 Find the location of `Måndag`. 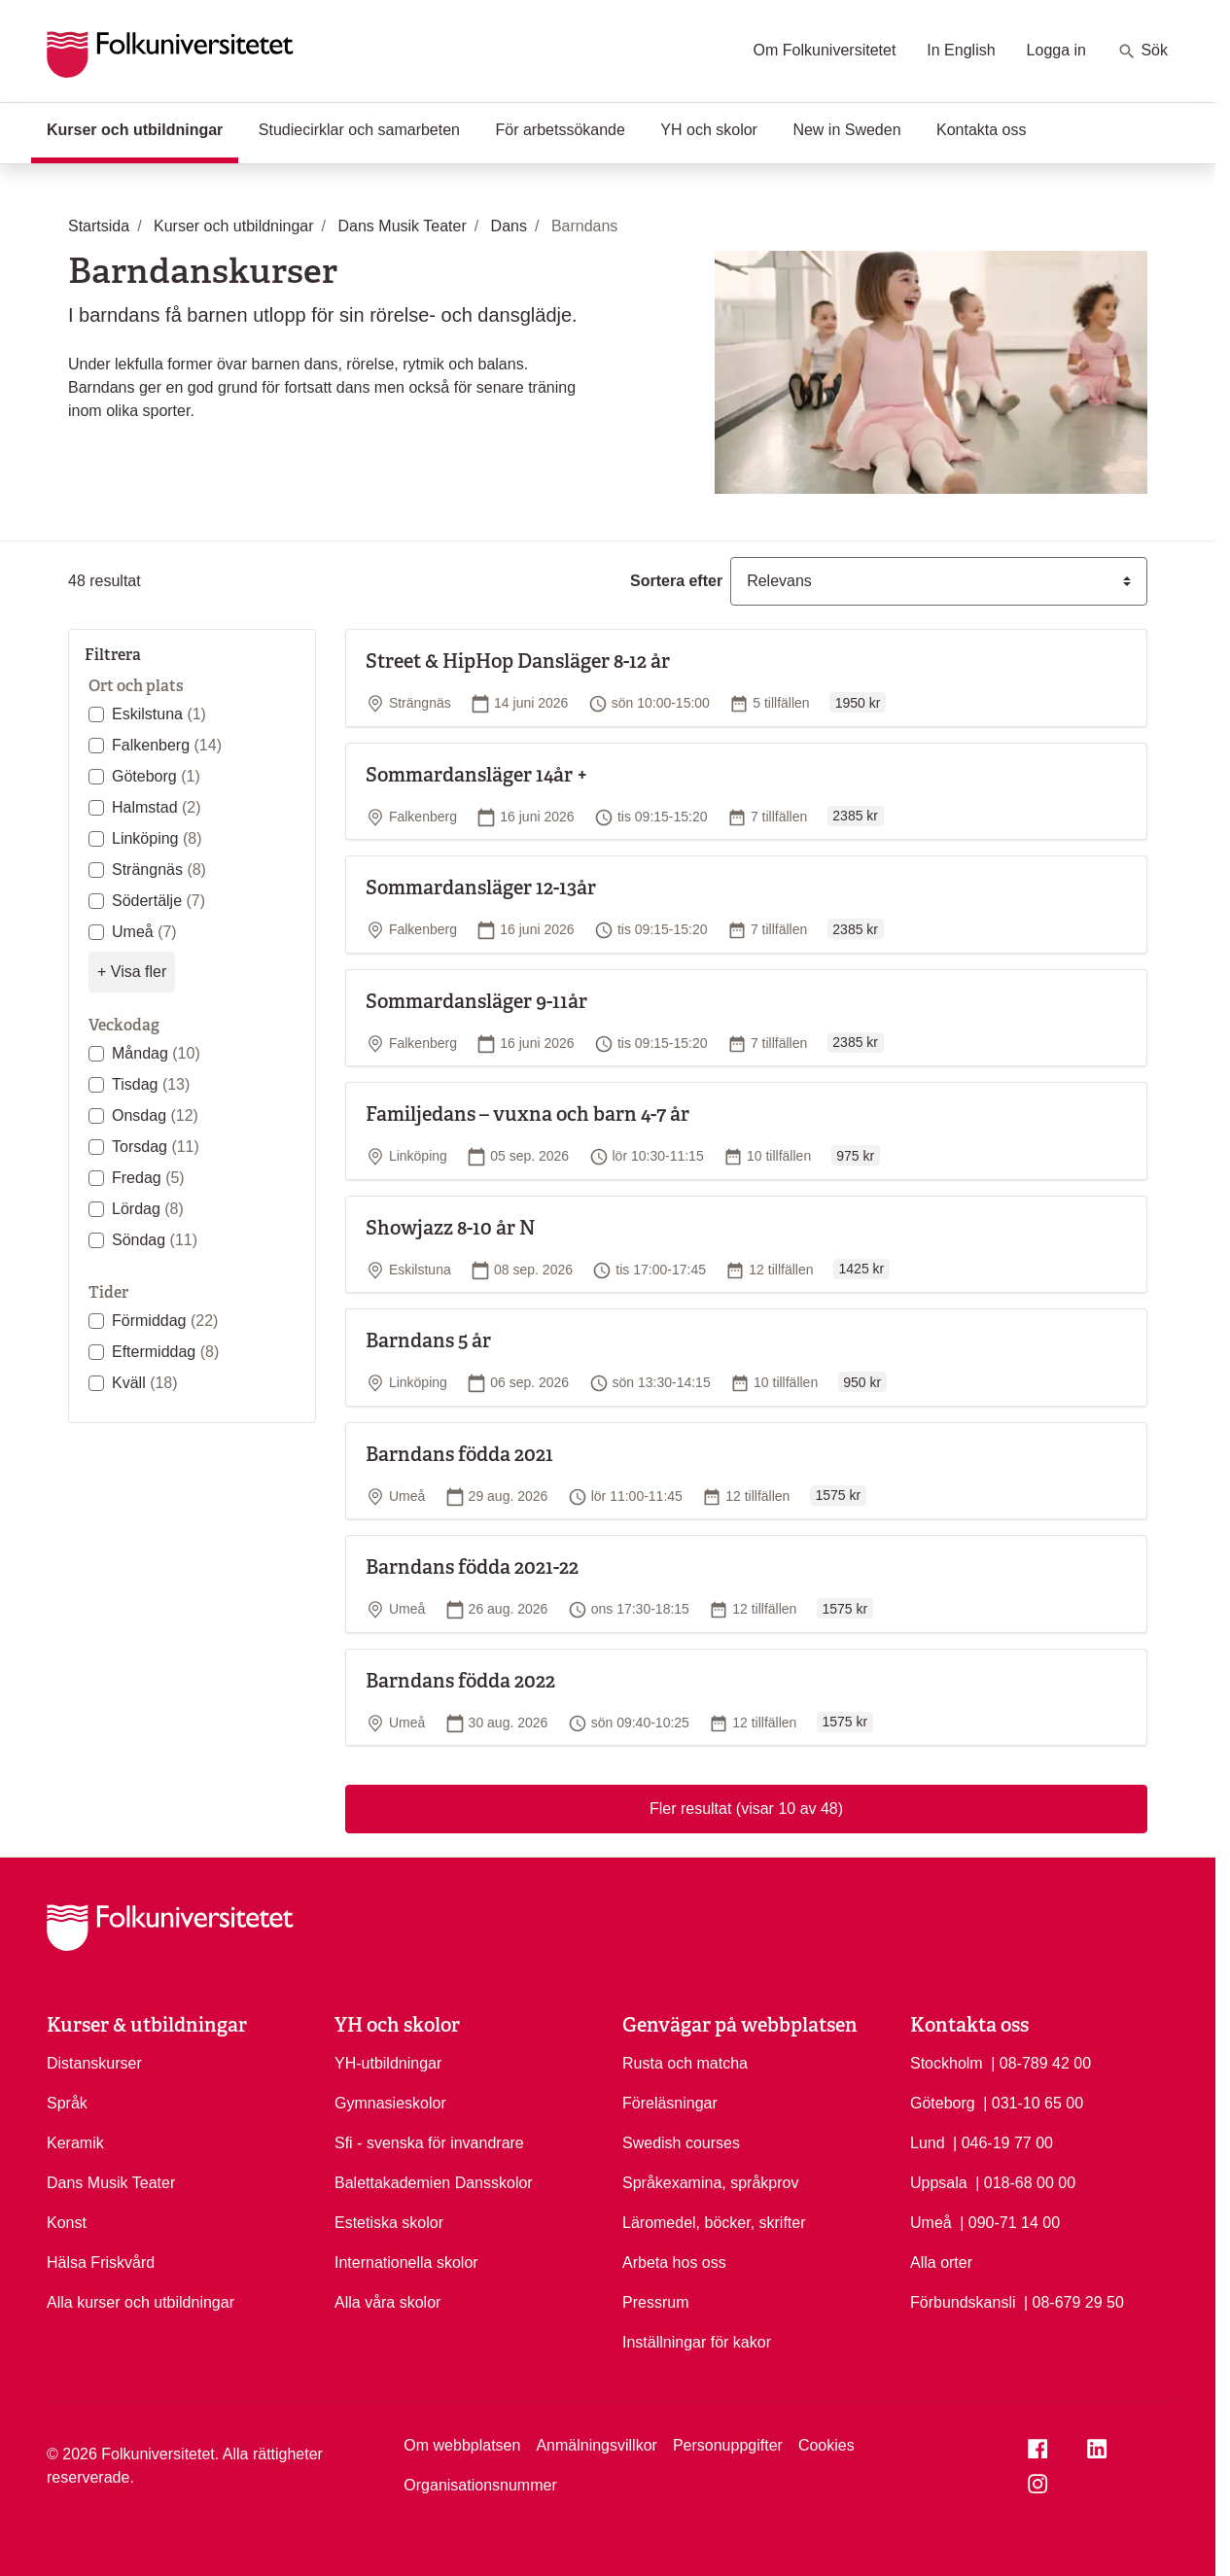

Måndag is located at coordinates (156, 1053).